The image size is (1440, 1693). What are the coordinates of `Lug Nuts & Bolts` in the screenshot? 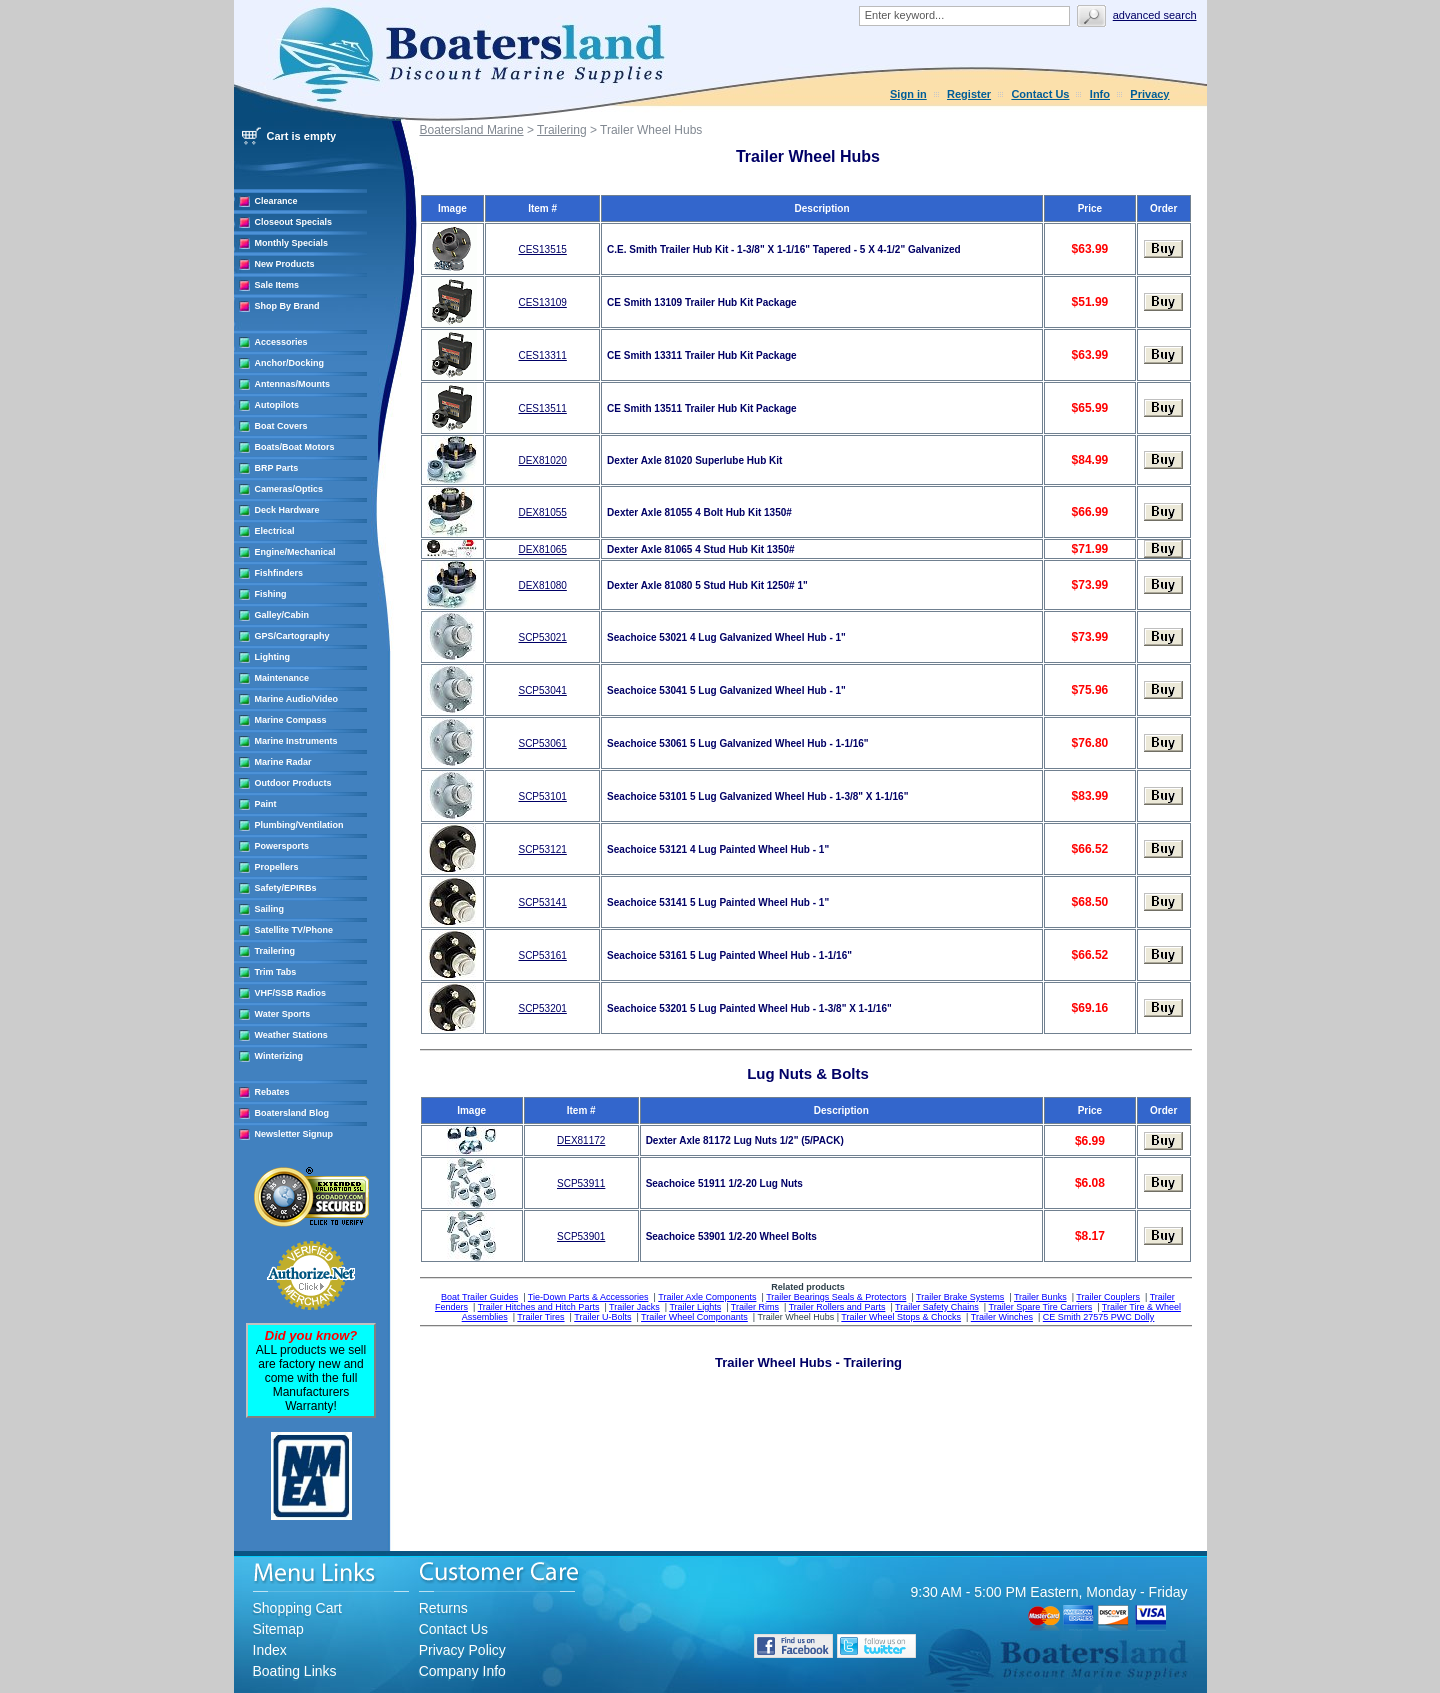 It's located at (808, 1073).